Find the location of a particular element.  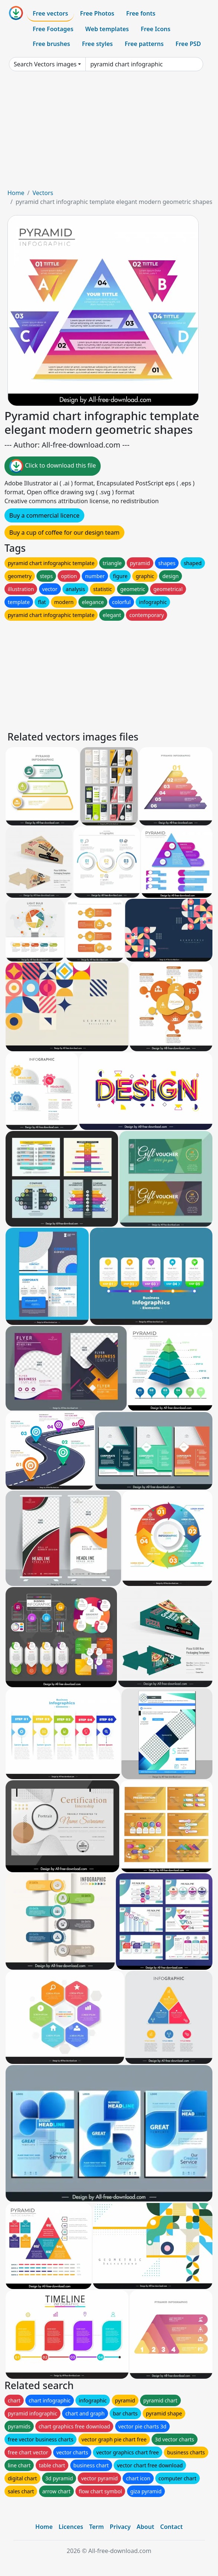

Free Photos is located at coordinates (97, 13).